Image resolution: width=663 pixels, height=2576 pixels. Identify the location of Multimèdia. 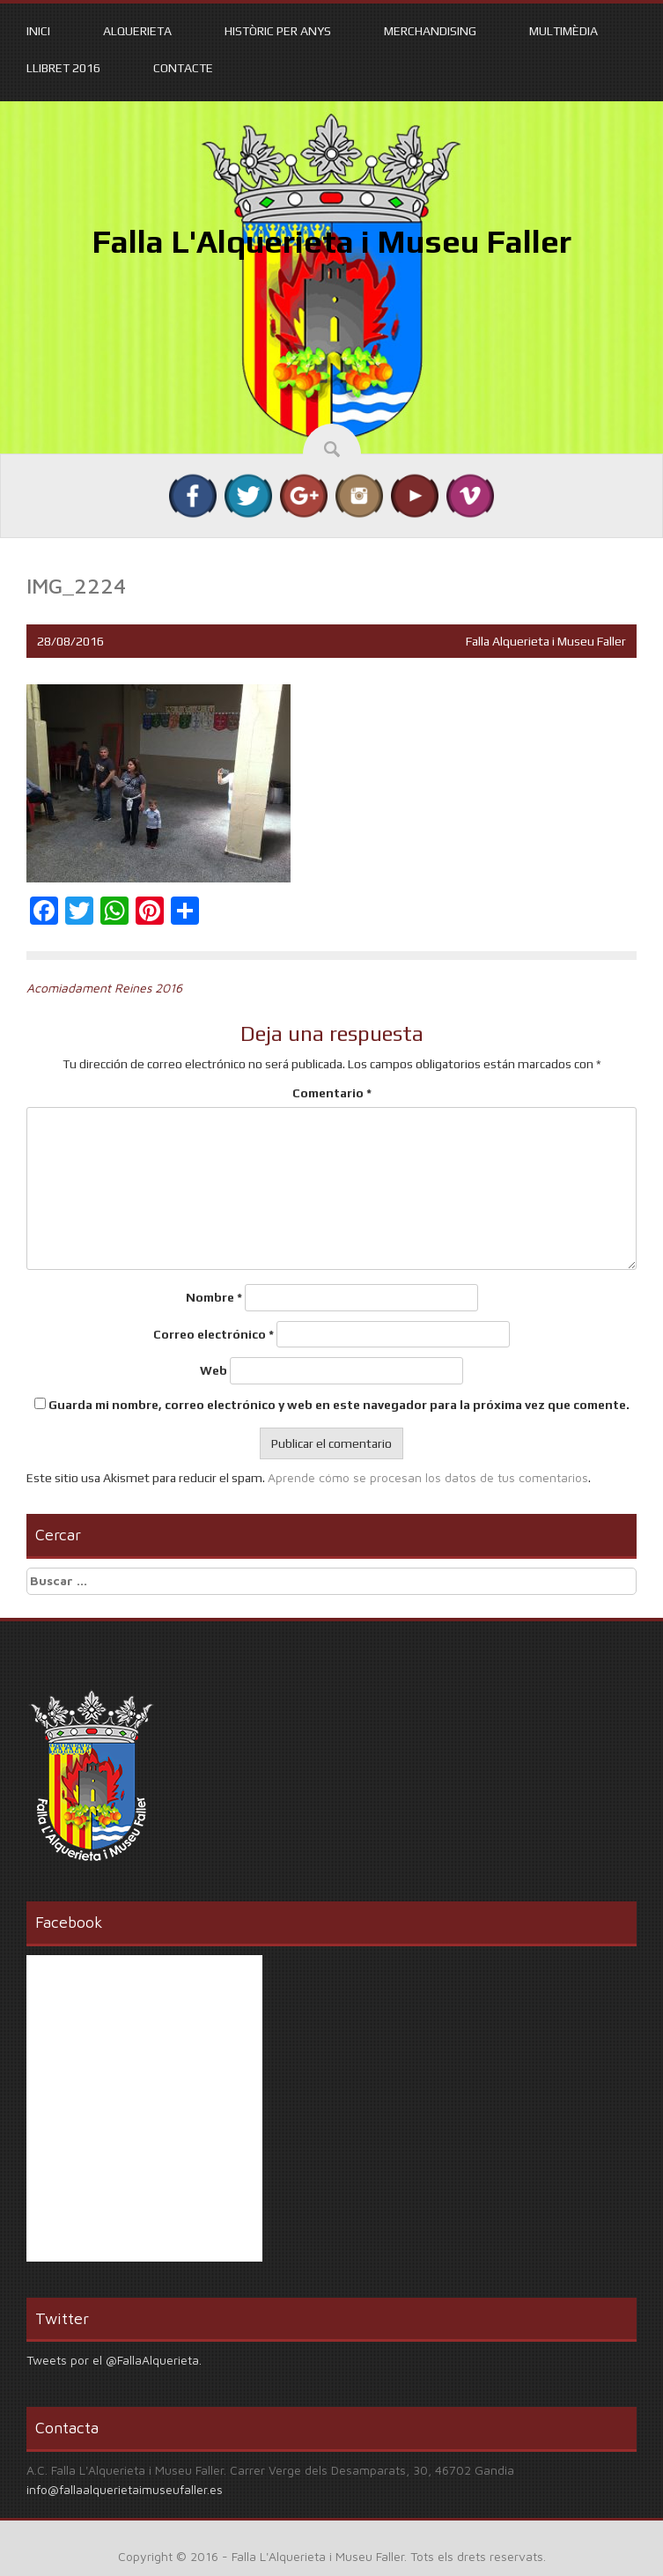
(563, 31).